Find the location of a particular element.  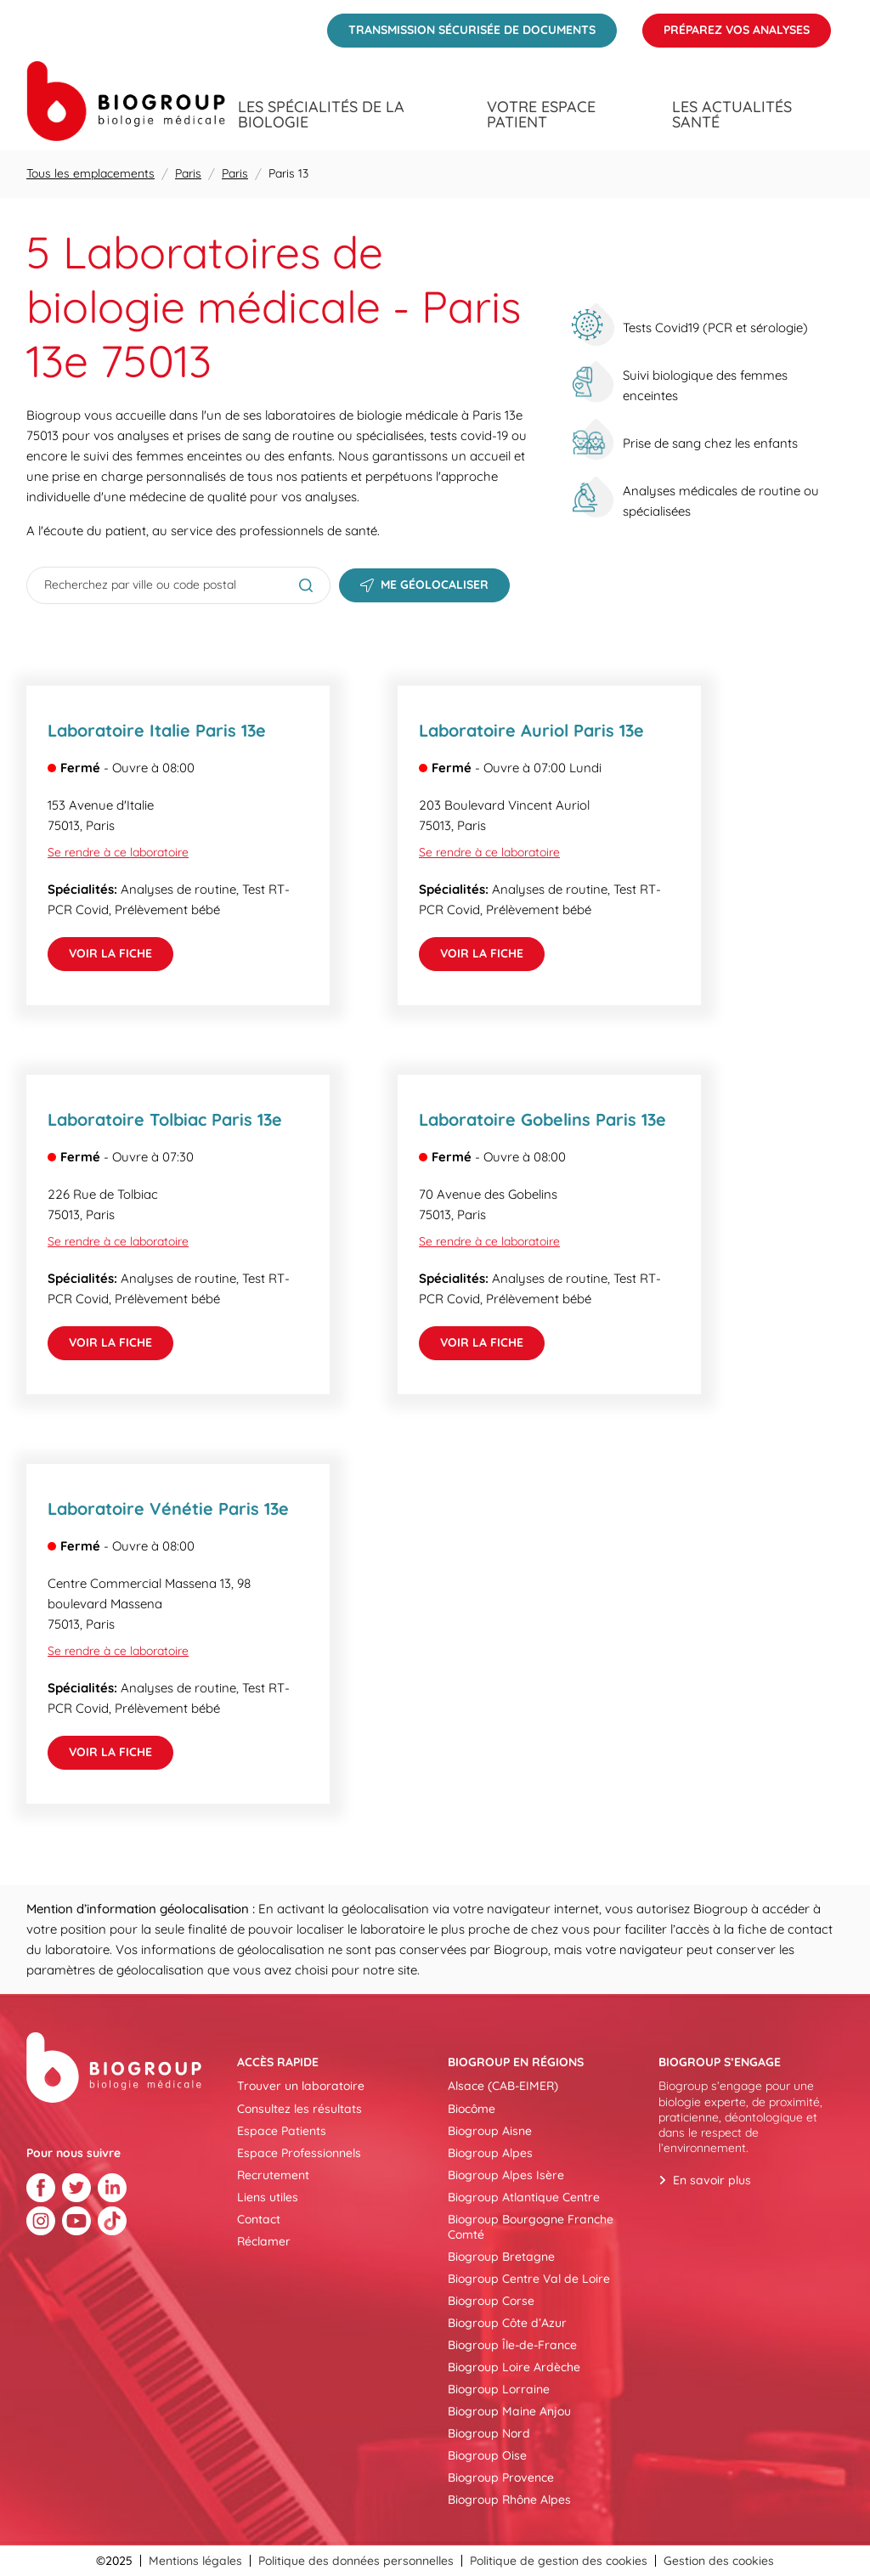

Biogroup Centre Val de Loire is located at coordinates (529, 2278).